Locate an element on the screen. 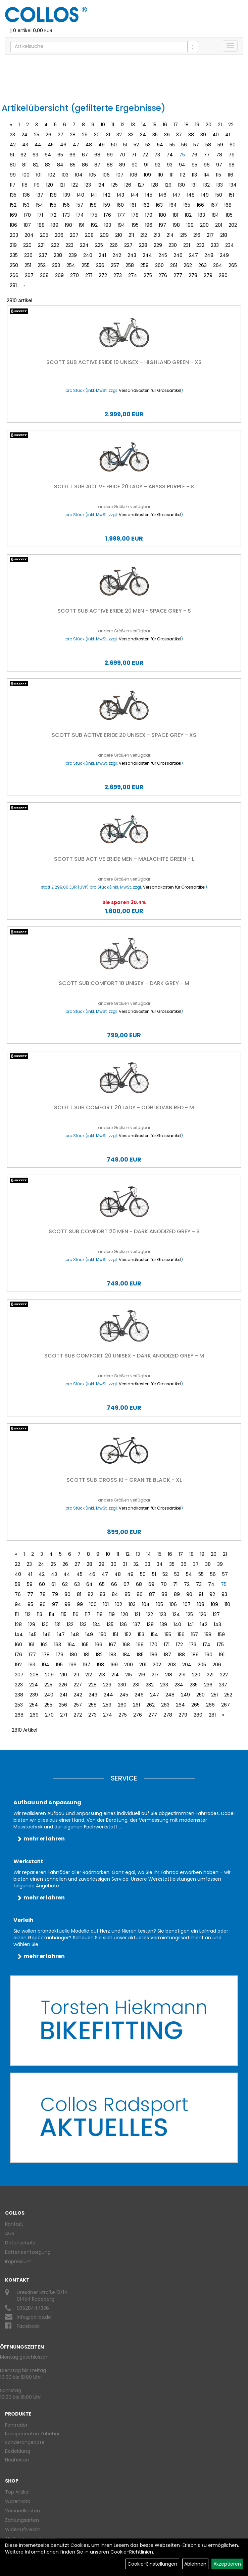 Image resolution: width=248 pixels, height=2576 pixels. 233 is located at coordinates (215, 245).